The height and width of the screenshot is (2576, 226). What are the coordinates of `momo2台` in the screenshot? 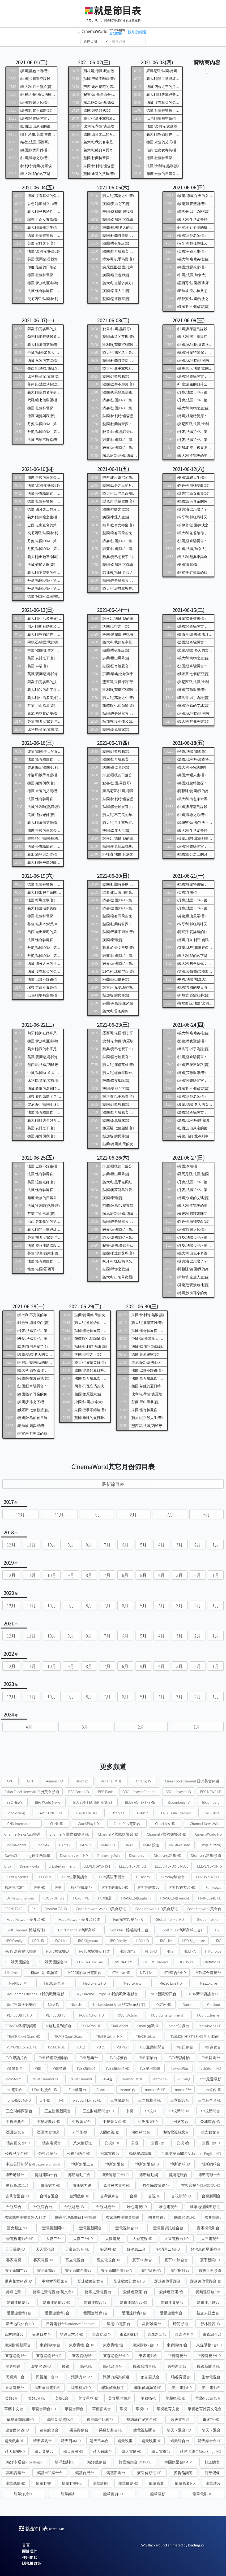 It's located at (183, 2089).